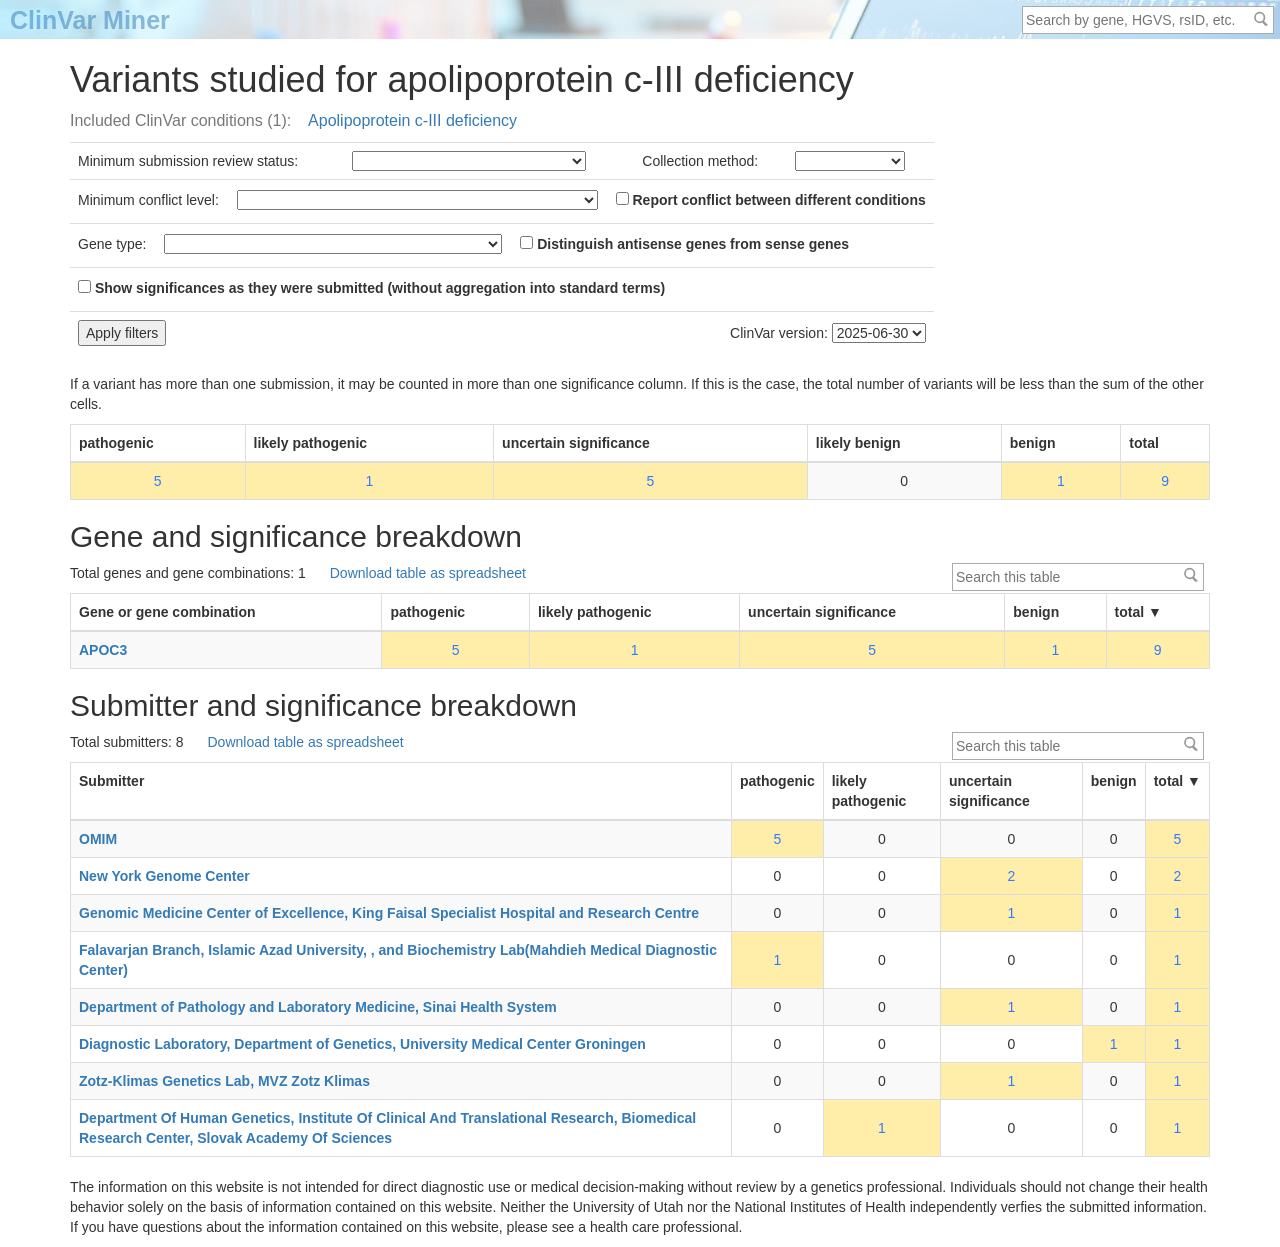  Describe the element at coordinates (224, 1081) in the screenshot. I see `Zotz-Klimas Genetics Lab, MVZ Zotz Klimas` at that location.